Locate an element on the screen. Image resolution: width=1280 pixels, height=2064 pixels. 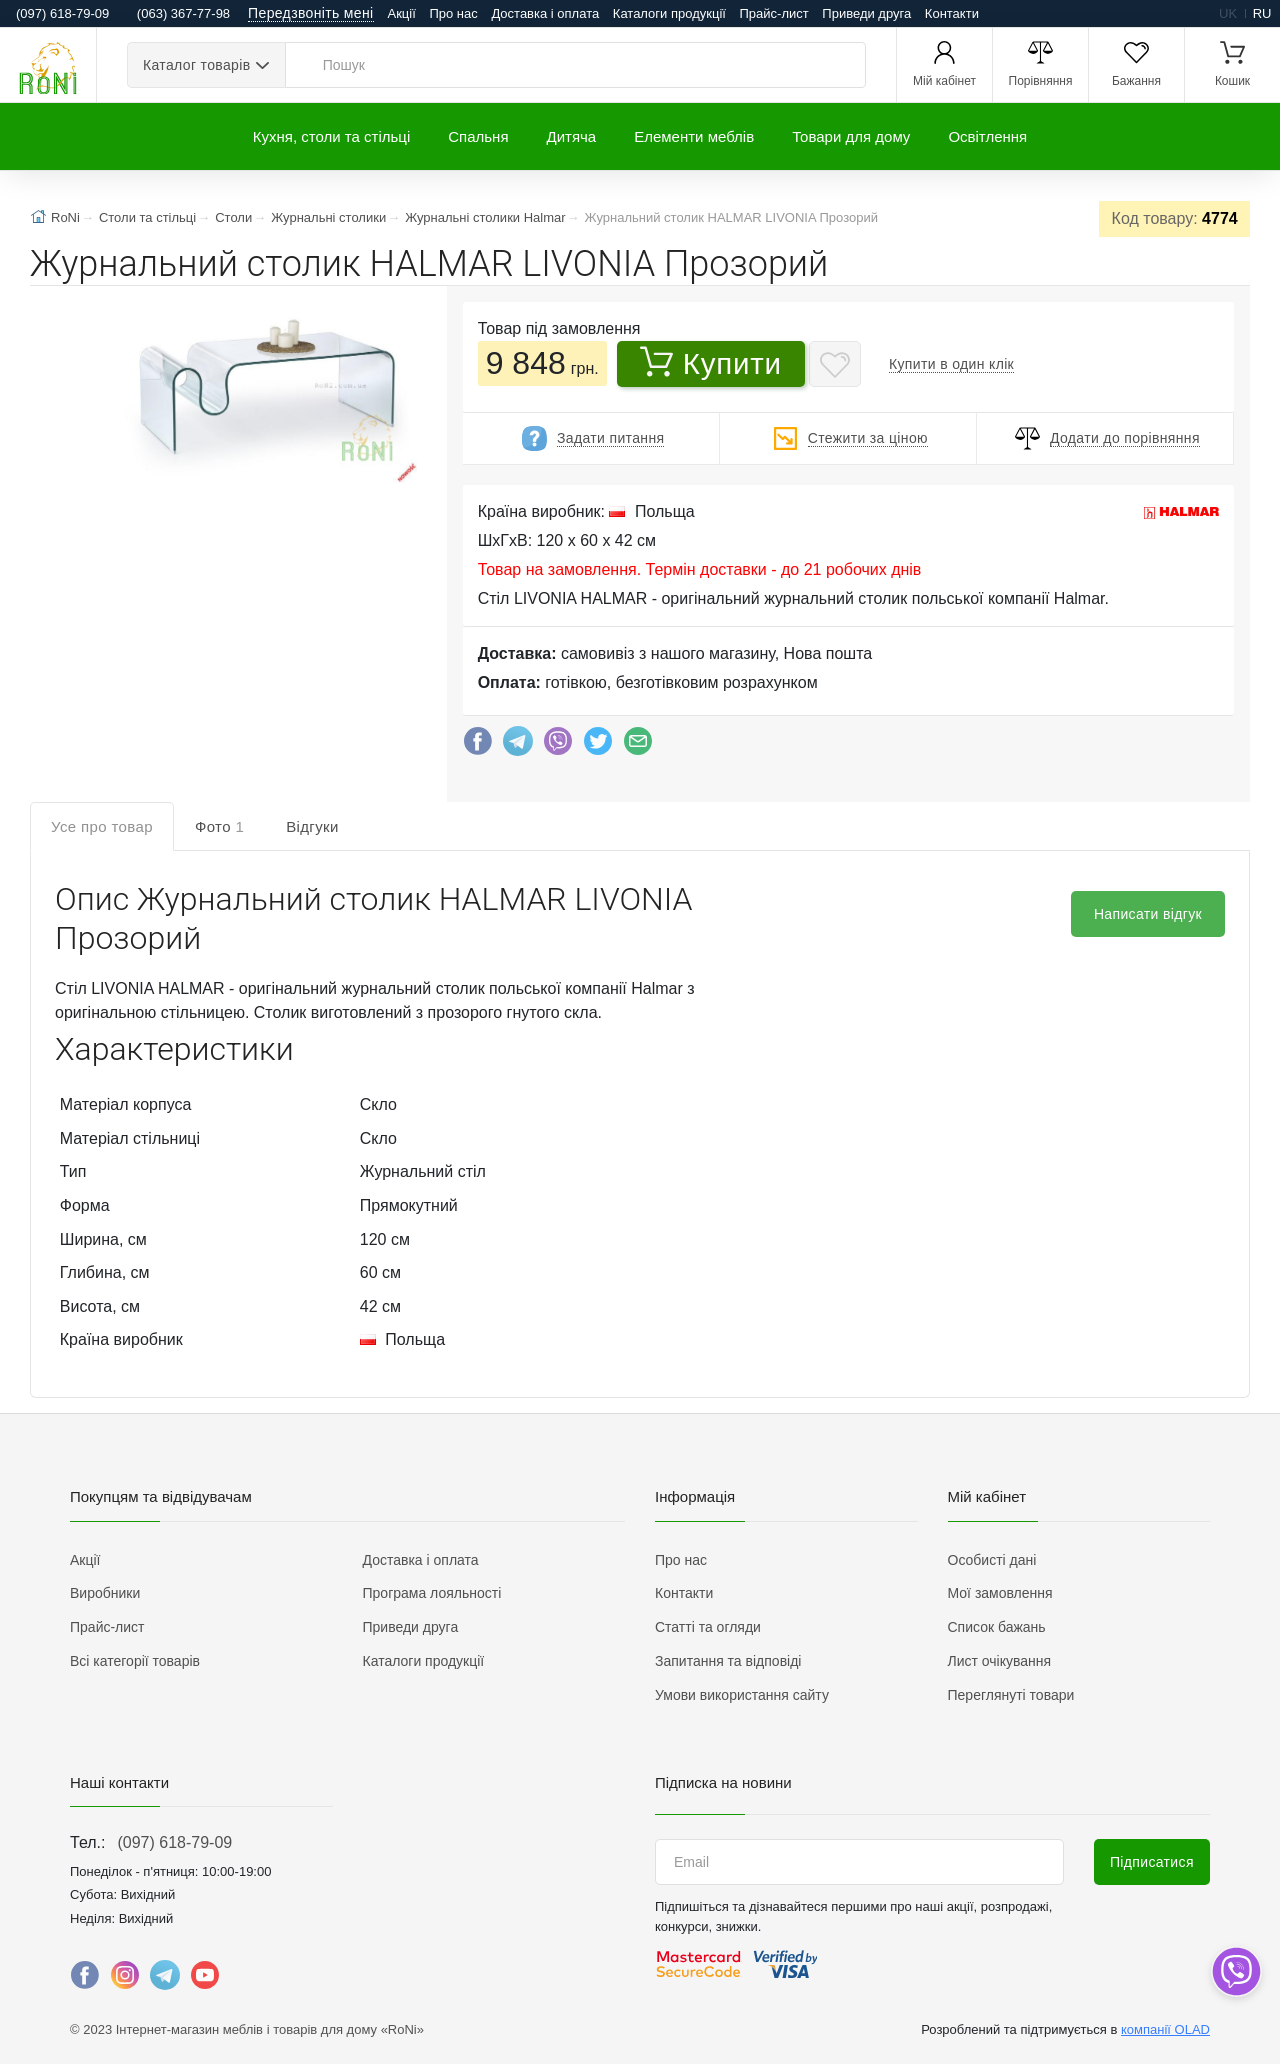
Відгуки [tab] is located at coordinates (312, 826).